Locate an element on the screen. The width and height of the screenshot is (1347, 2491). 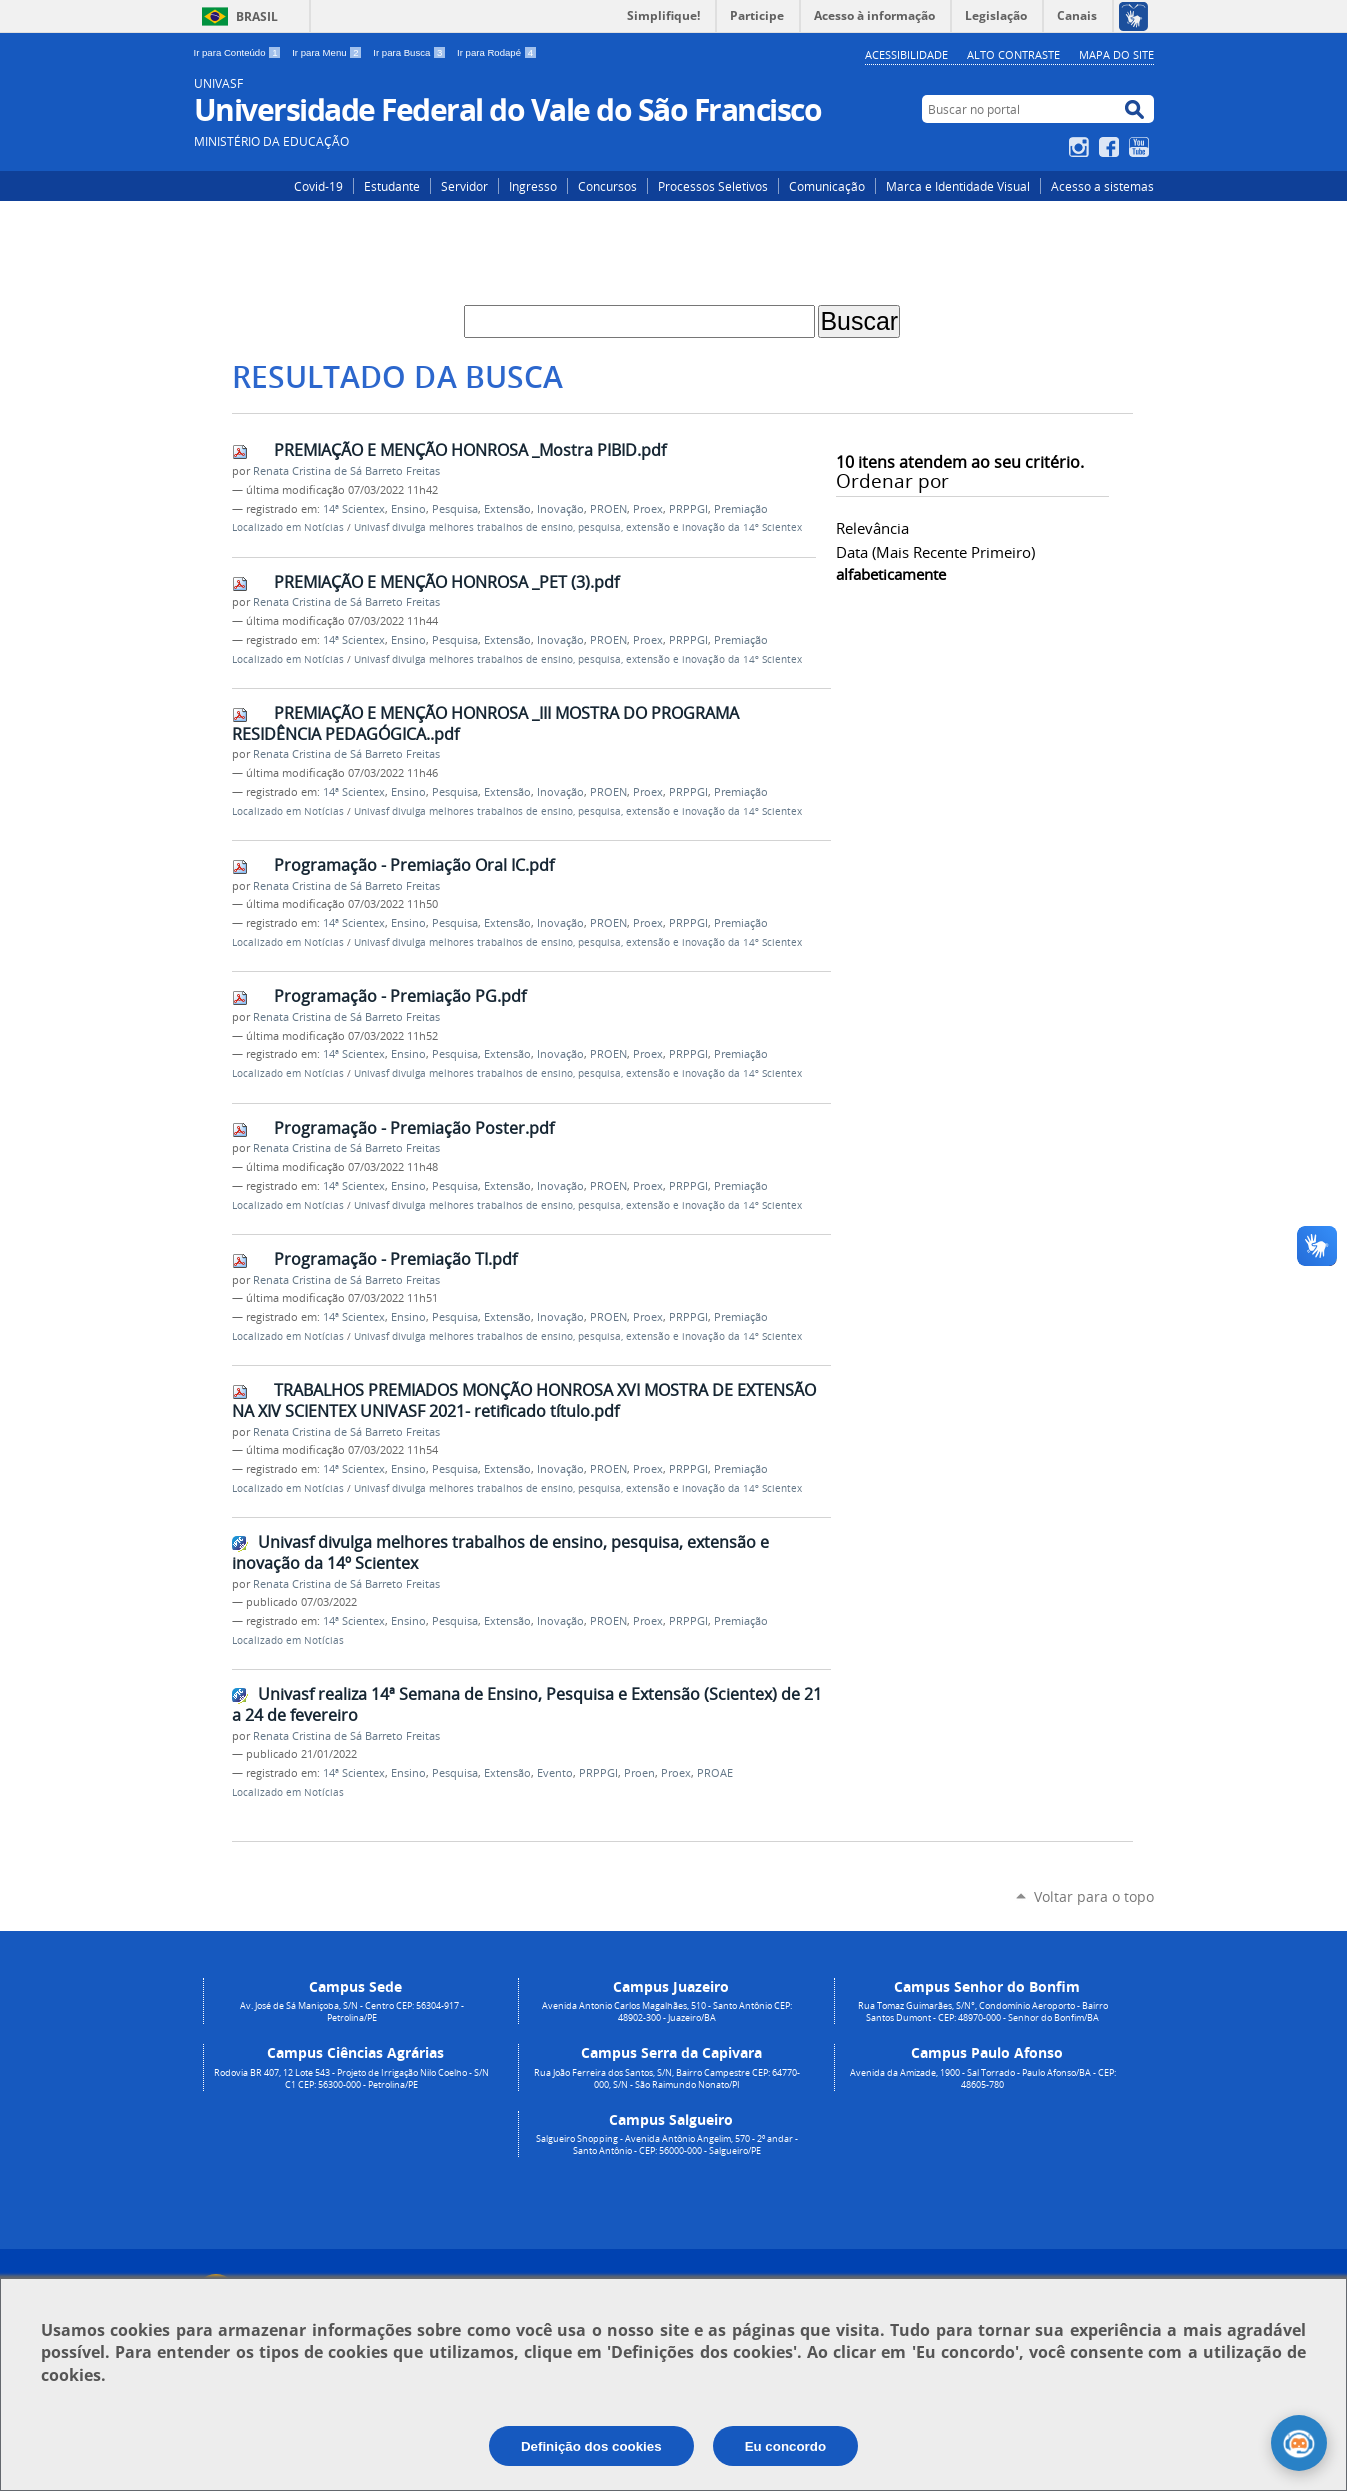
Rua Tomaz Guimarães, S/N°, Condomínio Aeroporto - Bairro Santos Dumont - CEP: 48970-000 - Senhor do Bonfim/BA is located at coordinates (983, 2012).